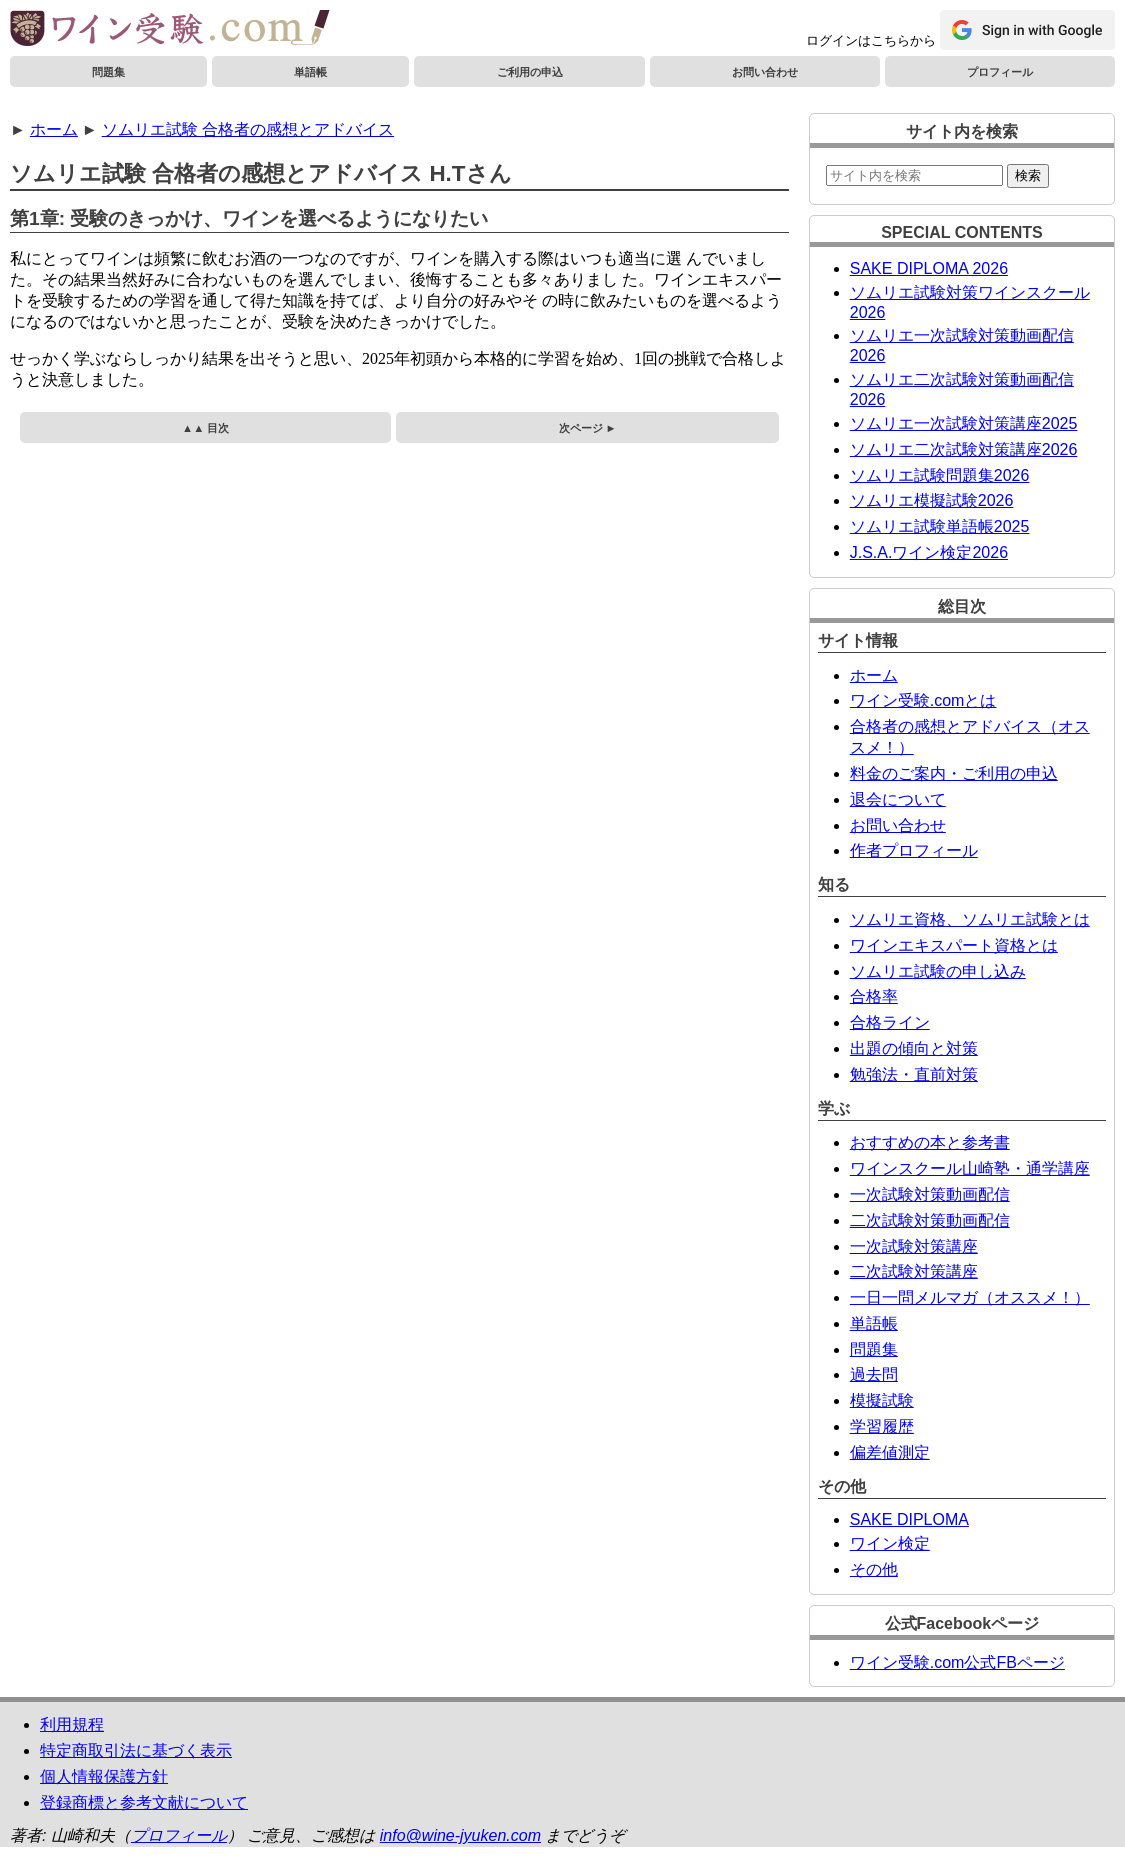  I want to click on ソムリエ資格、ソムリエ試験とは, so click(970, 919).